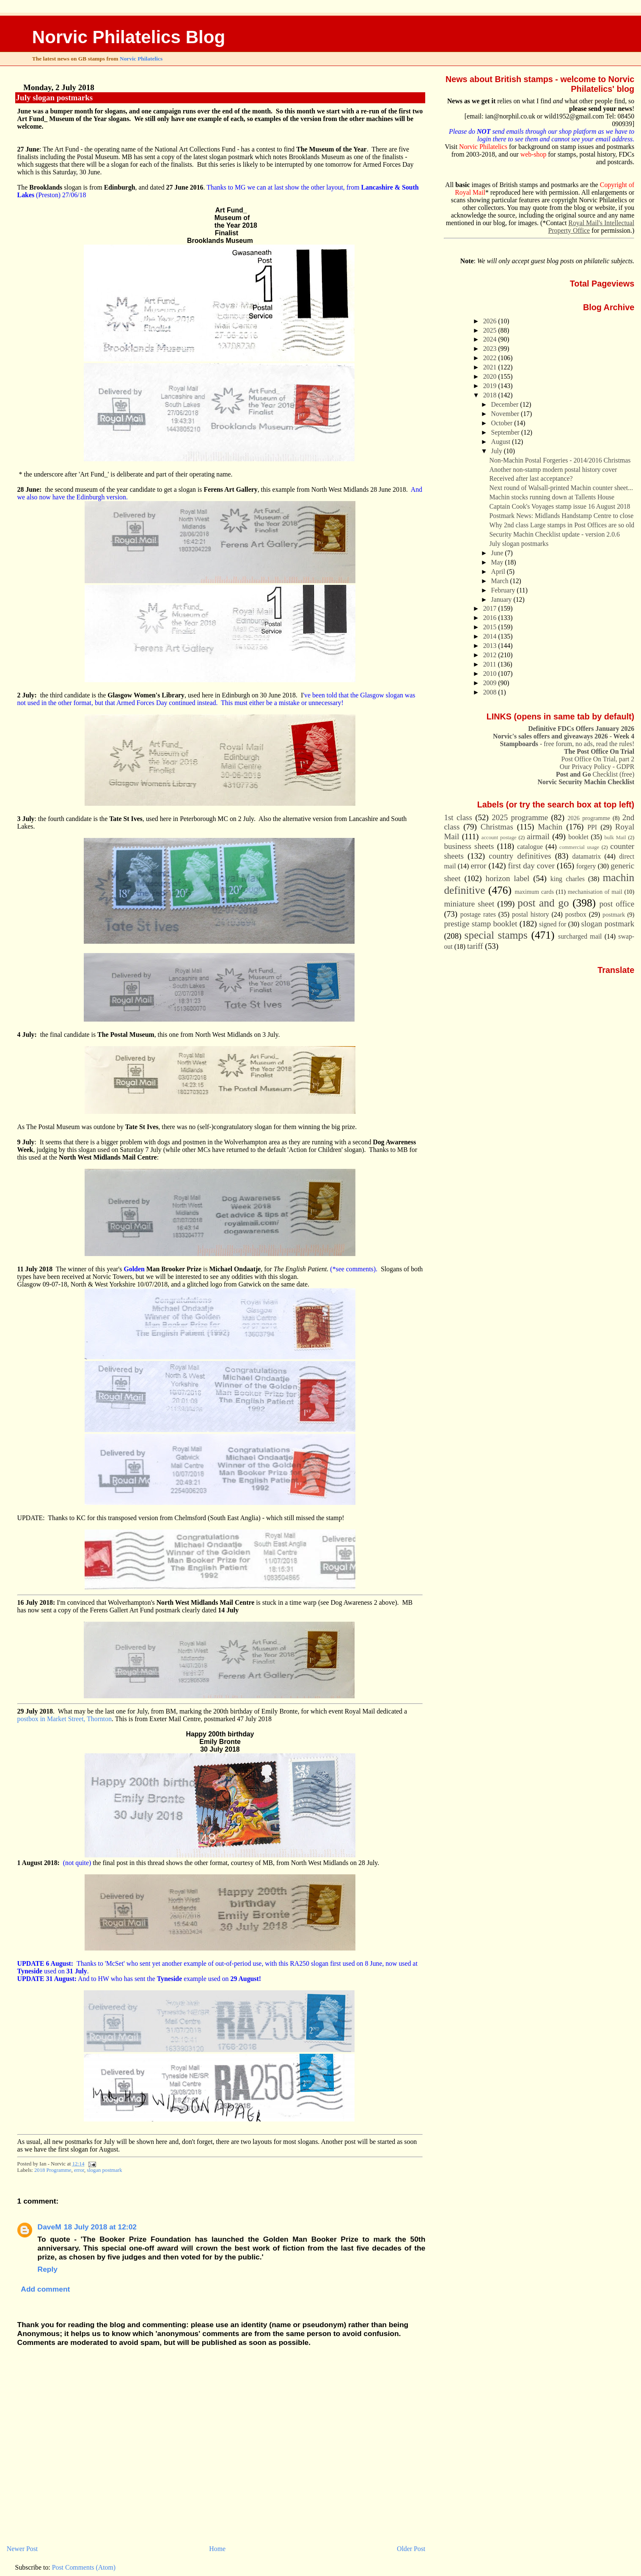  I want to click on 2024, so click(490, 339).